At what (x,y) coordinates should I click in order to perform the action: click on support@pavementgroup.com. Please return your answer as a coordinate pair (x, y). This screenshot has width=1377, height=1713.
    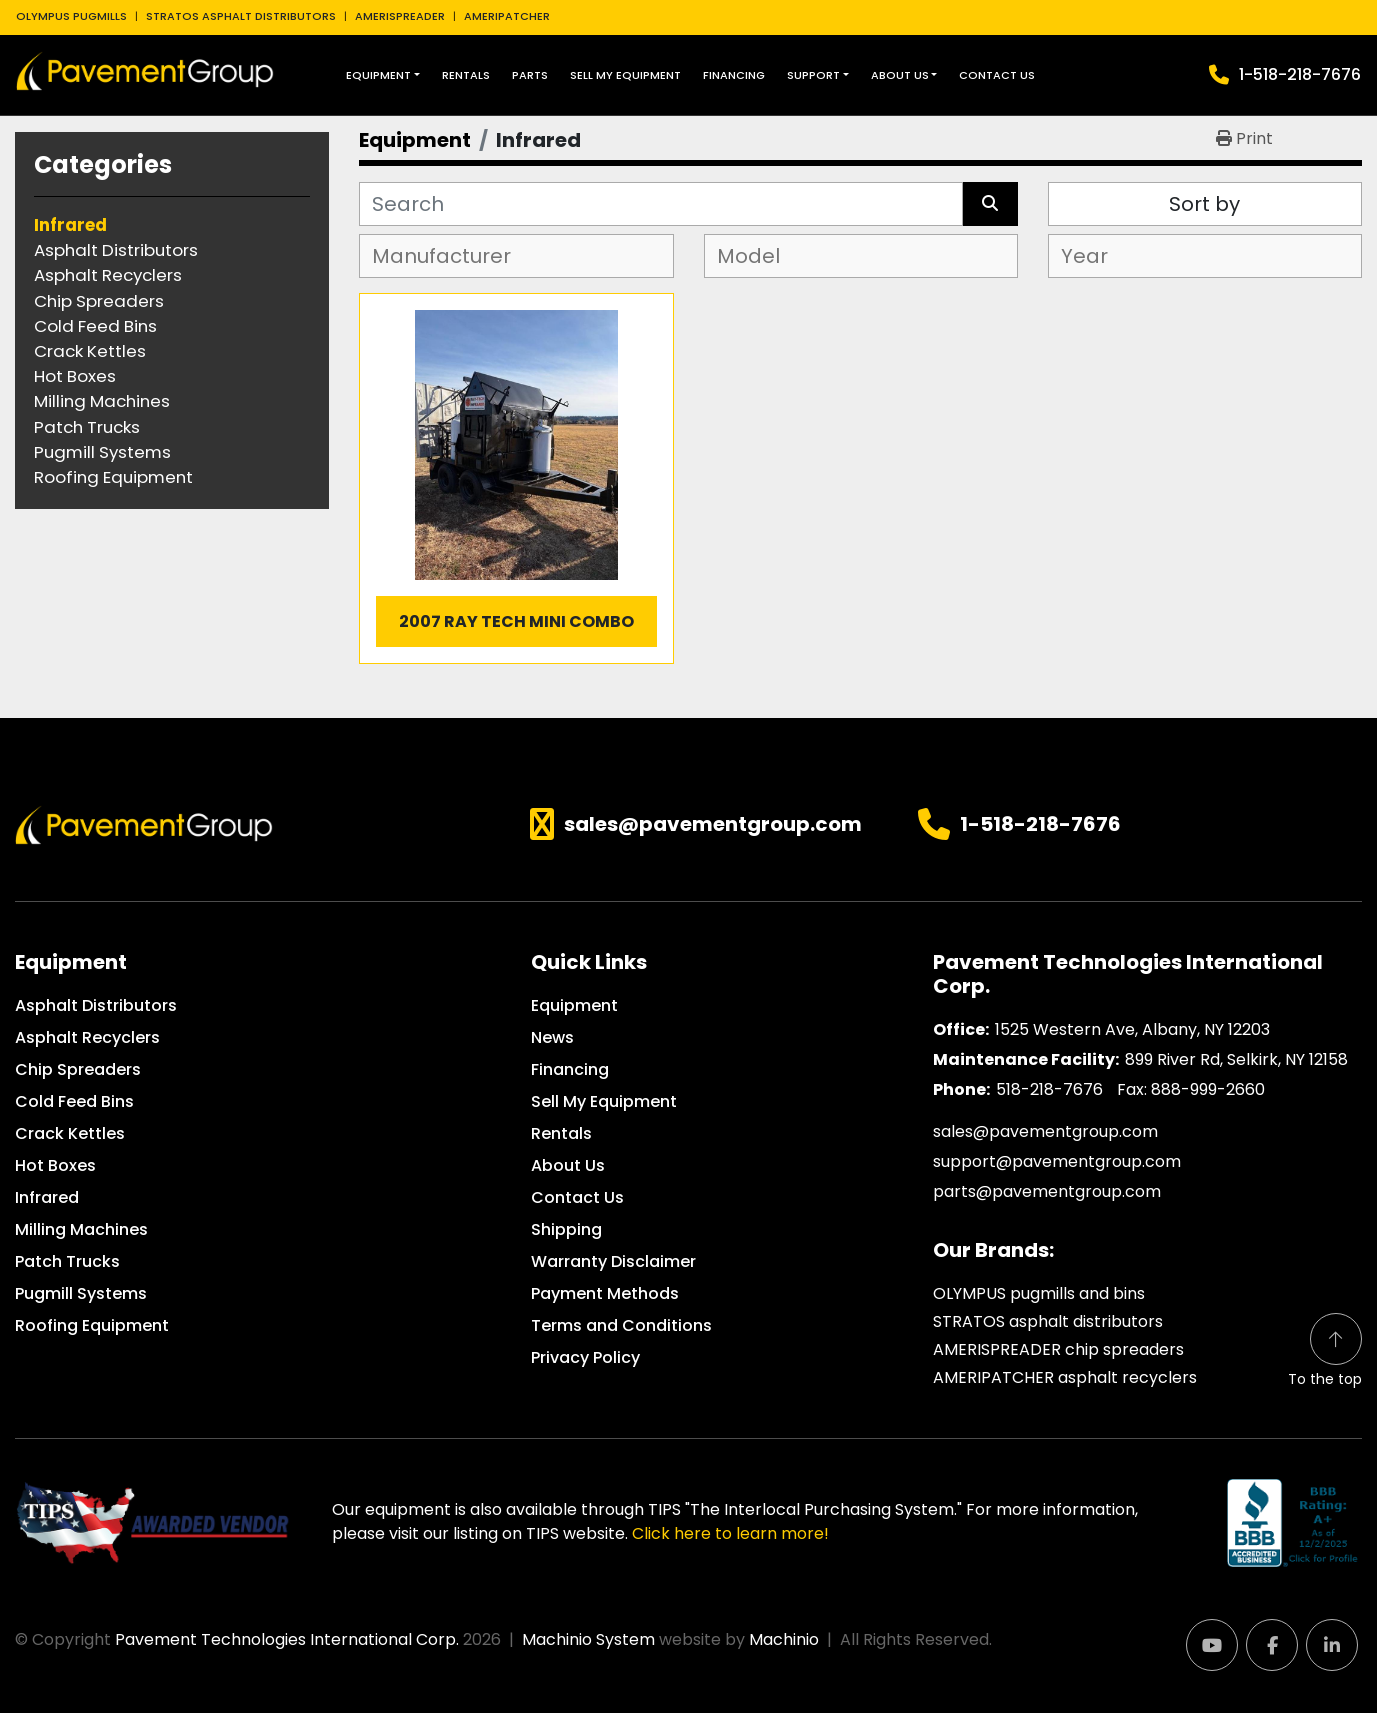
    Looking at the image, I should click on (1057, 1161).